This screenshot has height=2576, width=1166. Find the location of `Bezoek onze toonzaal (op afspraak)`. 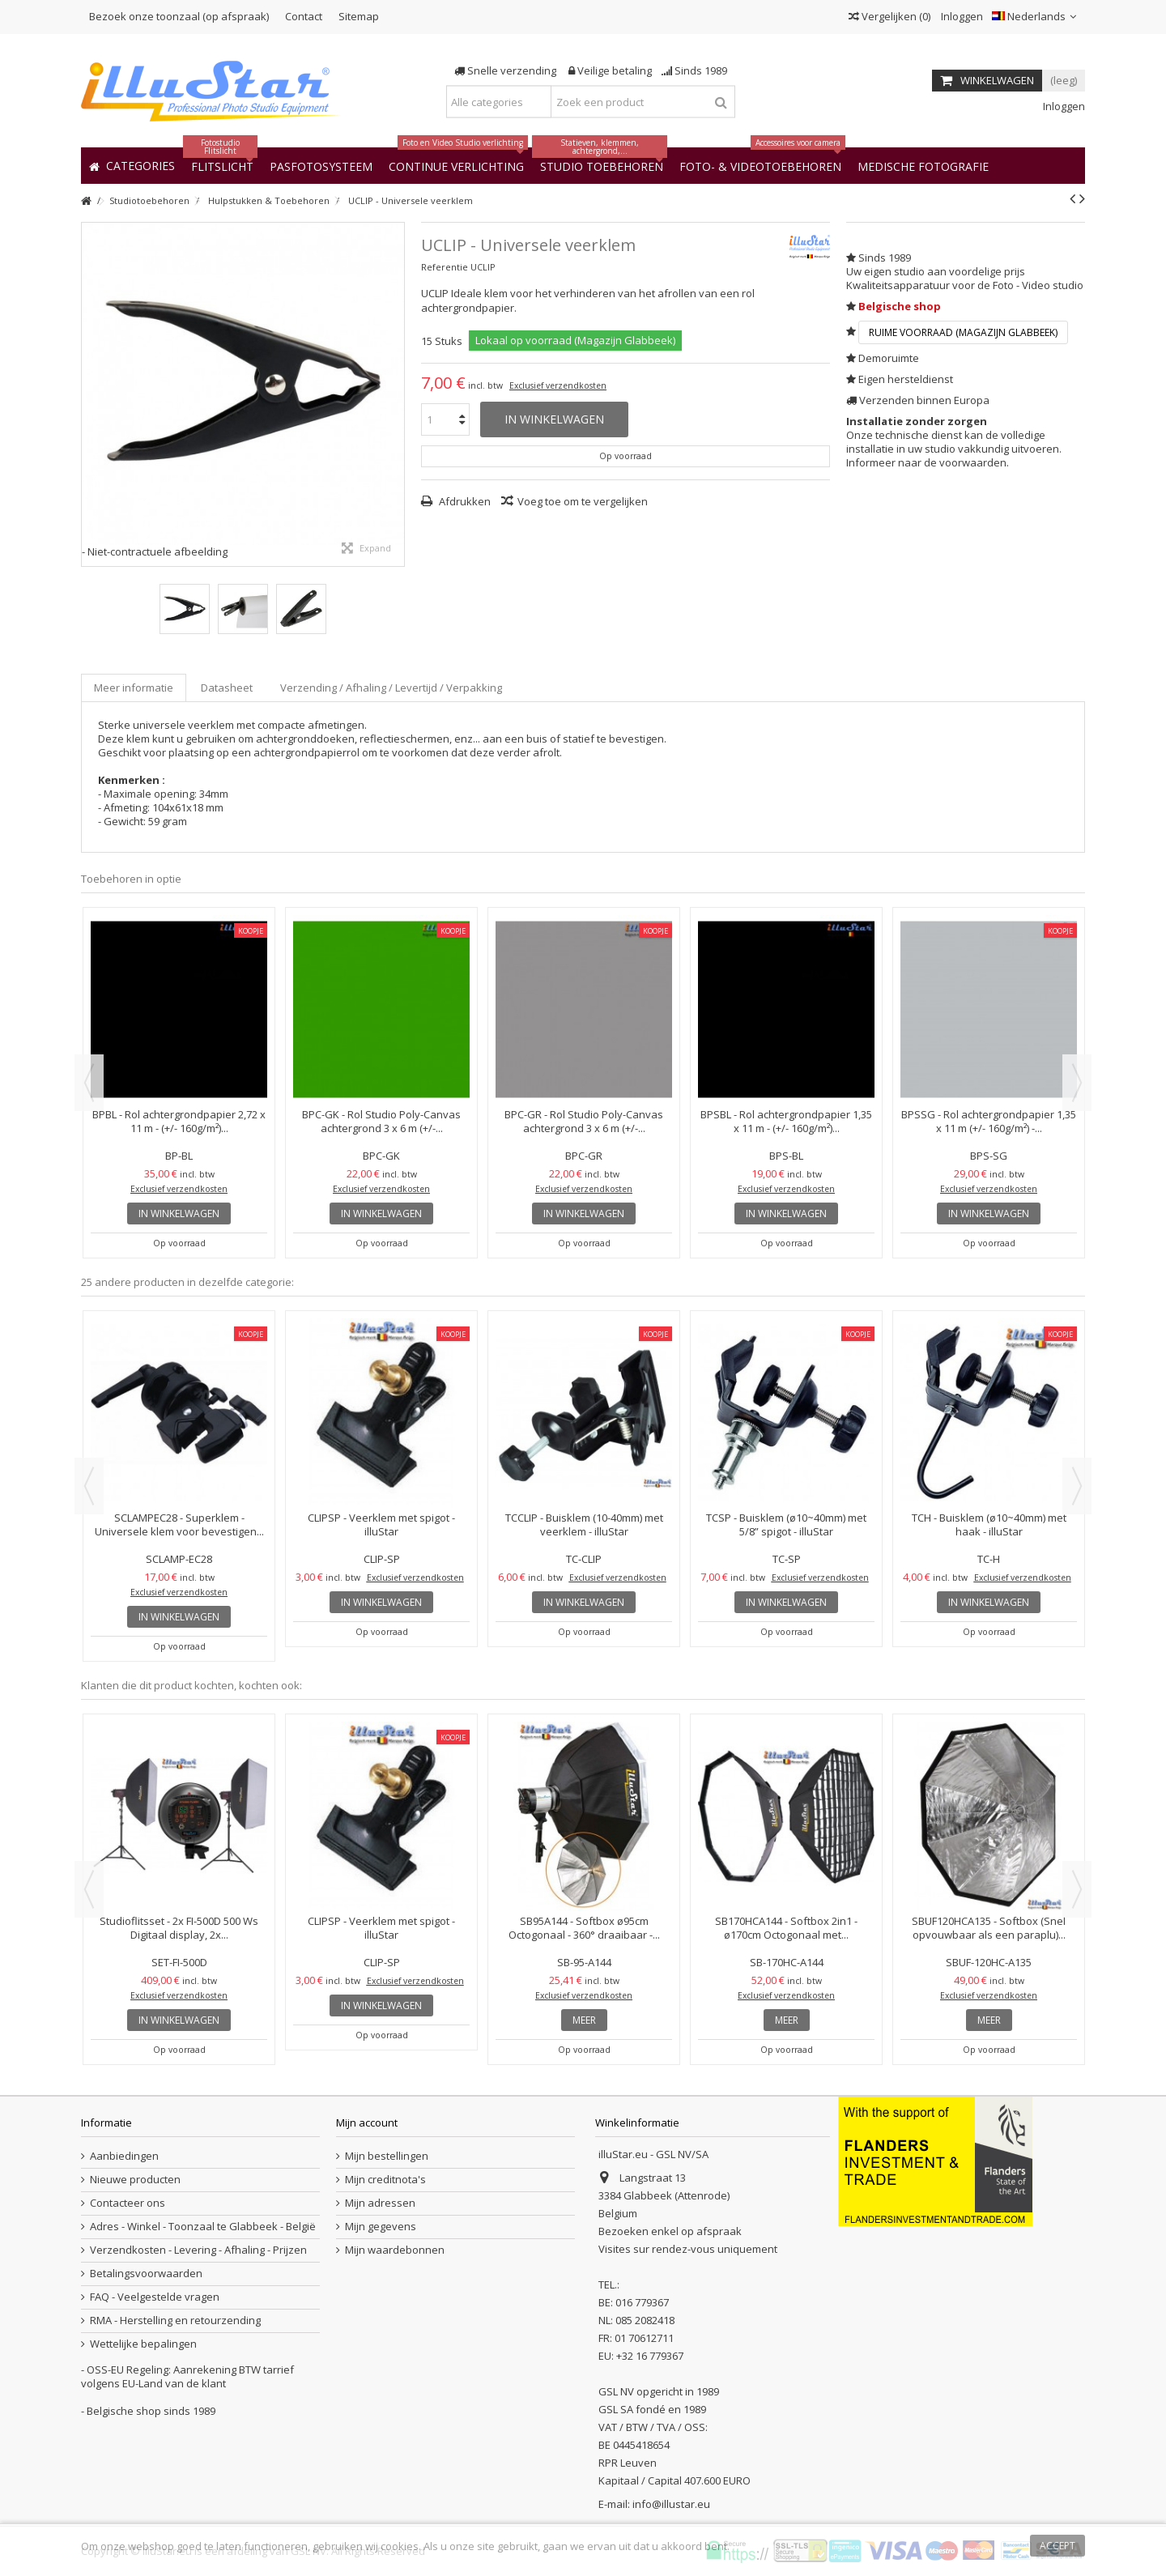

Bezoek onze toonzaal (op afspraak) is located at coordinates (179, 16).